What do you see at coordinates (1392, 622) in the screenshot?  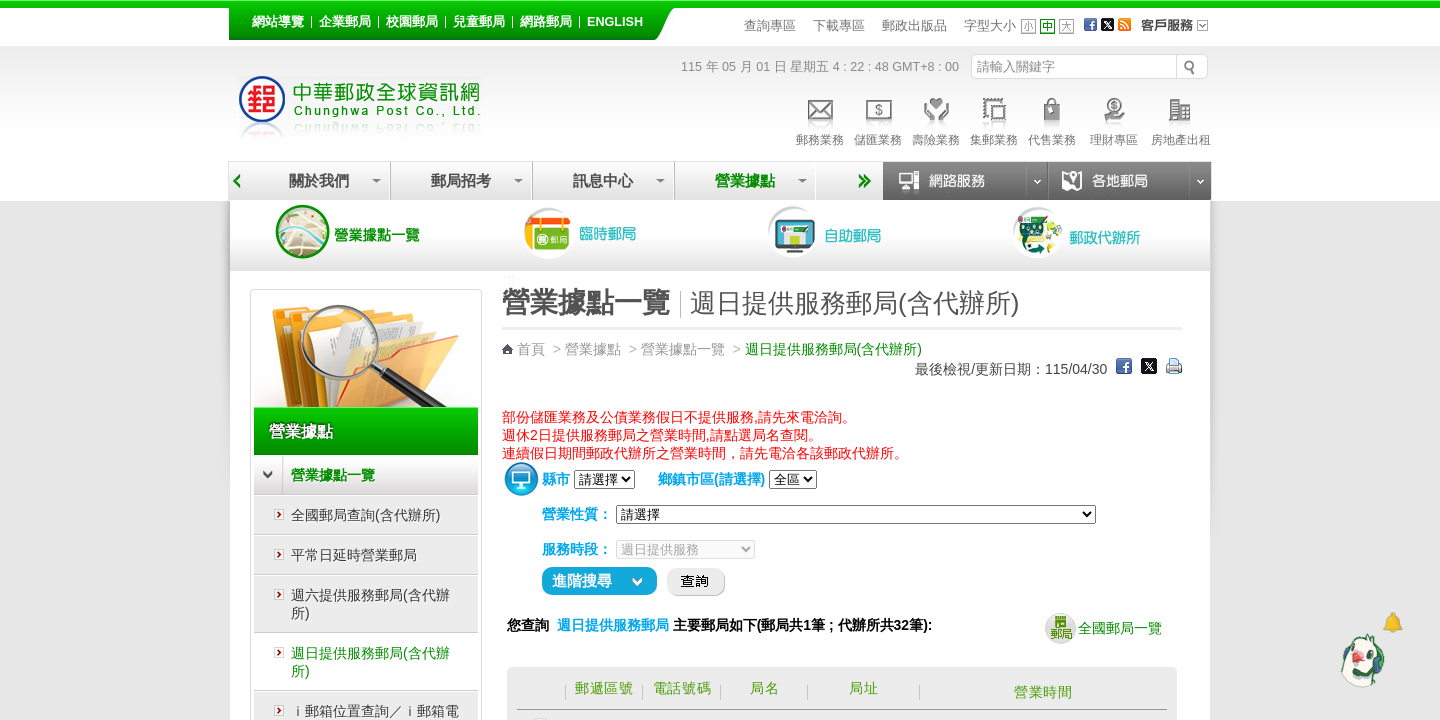 I see `[顯示對話框]` at bounding box center [1392, 622].